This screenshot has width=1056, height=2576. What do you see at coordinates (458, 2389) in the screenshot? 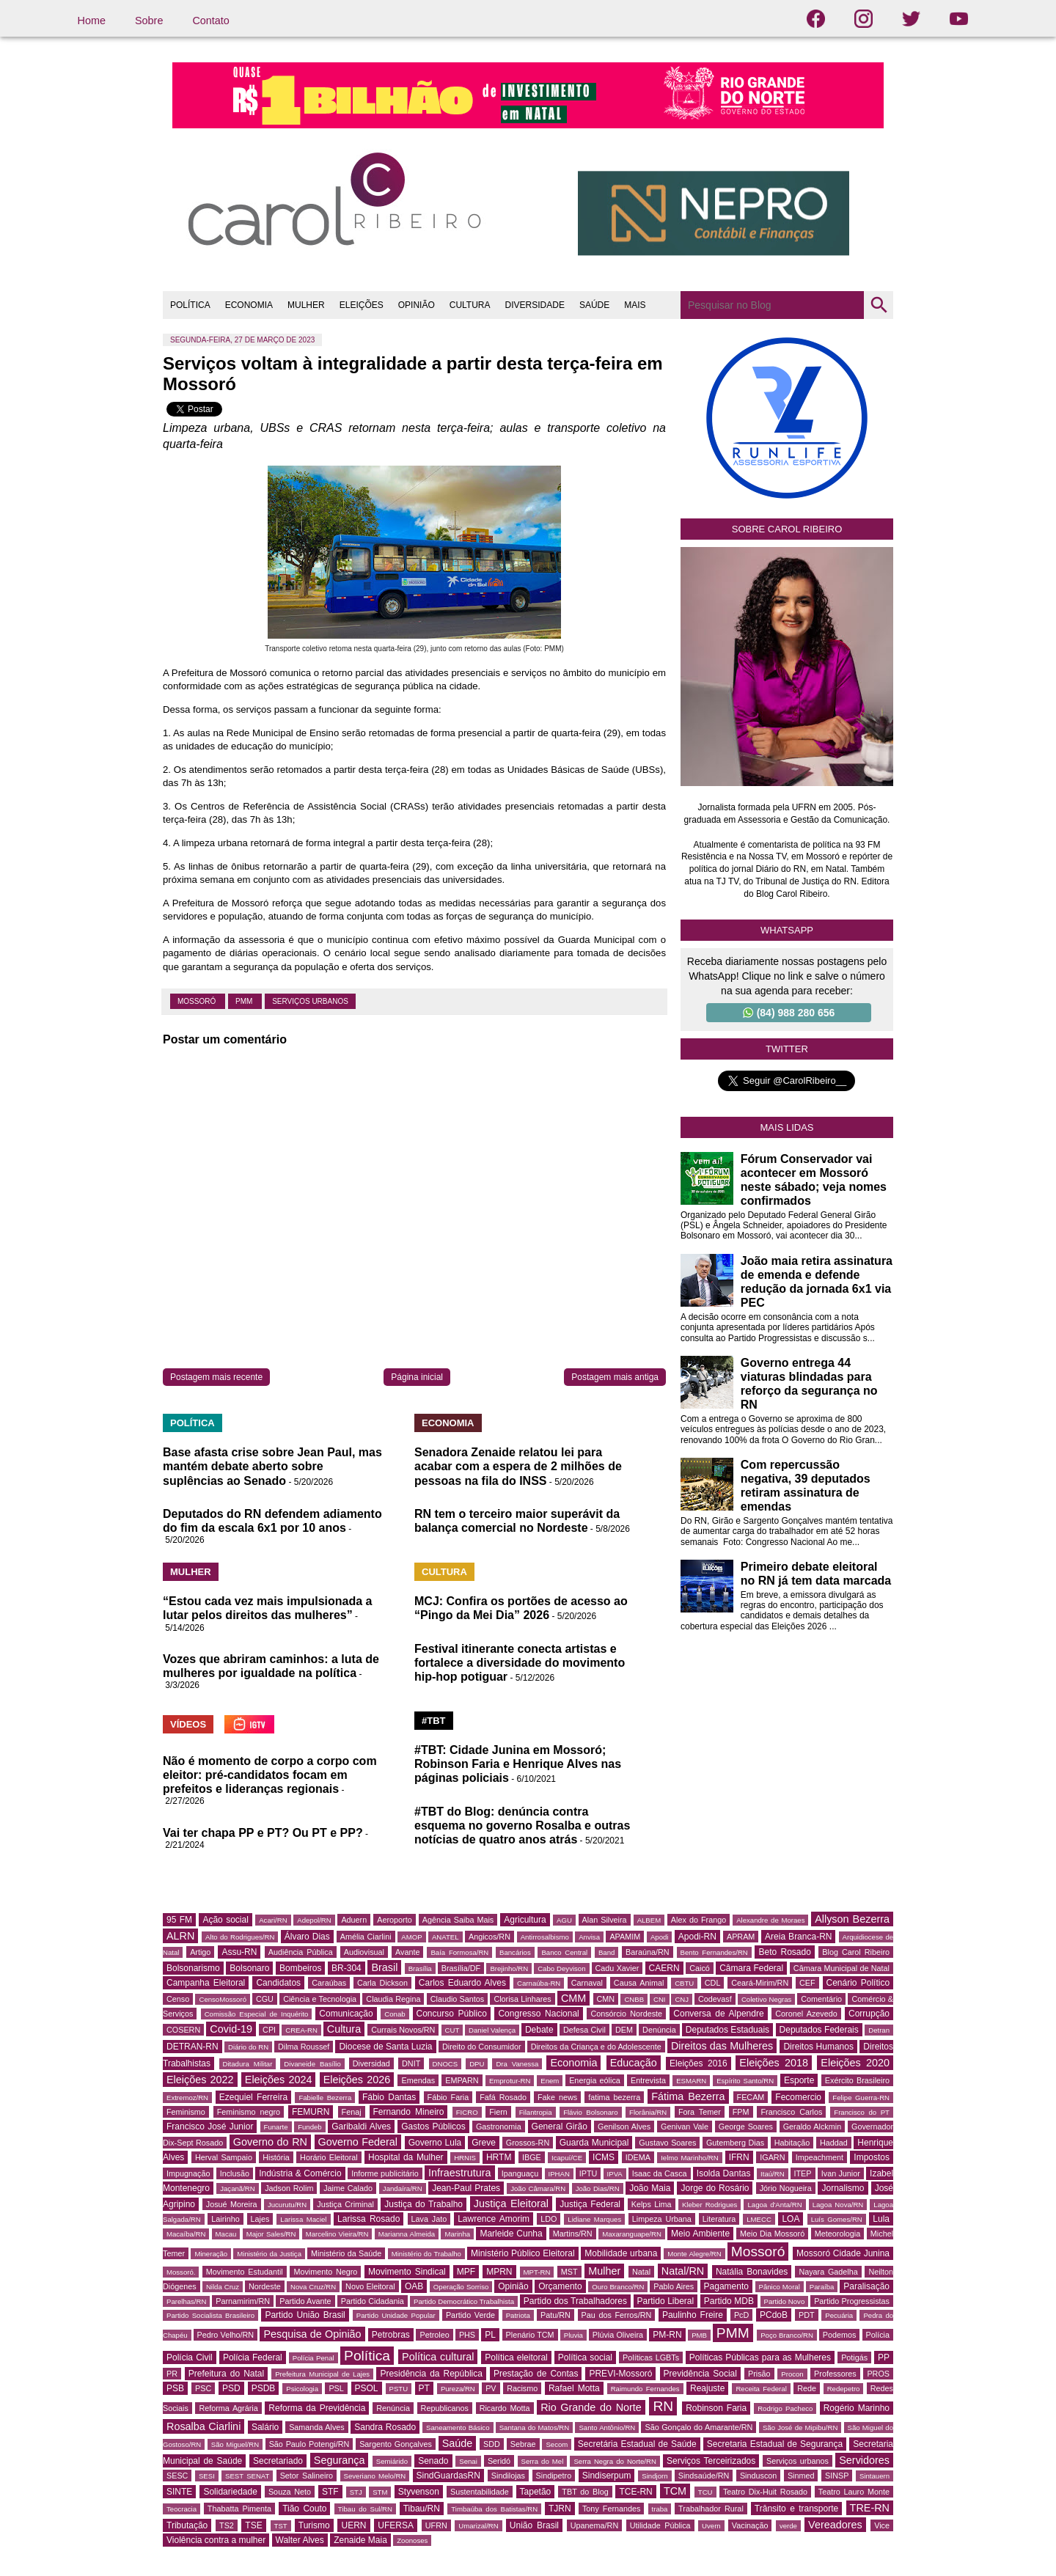
I see `Pureza/RN` at bounding box center [458, 2389].